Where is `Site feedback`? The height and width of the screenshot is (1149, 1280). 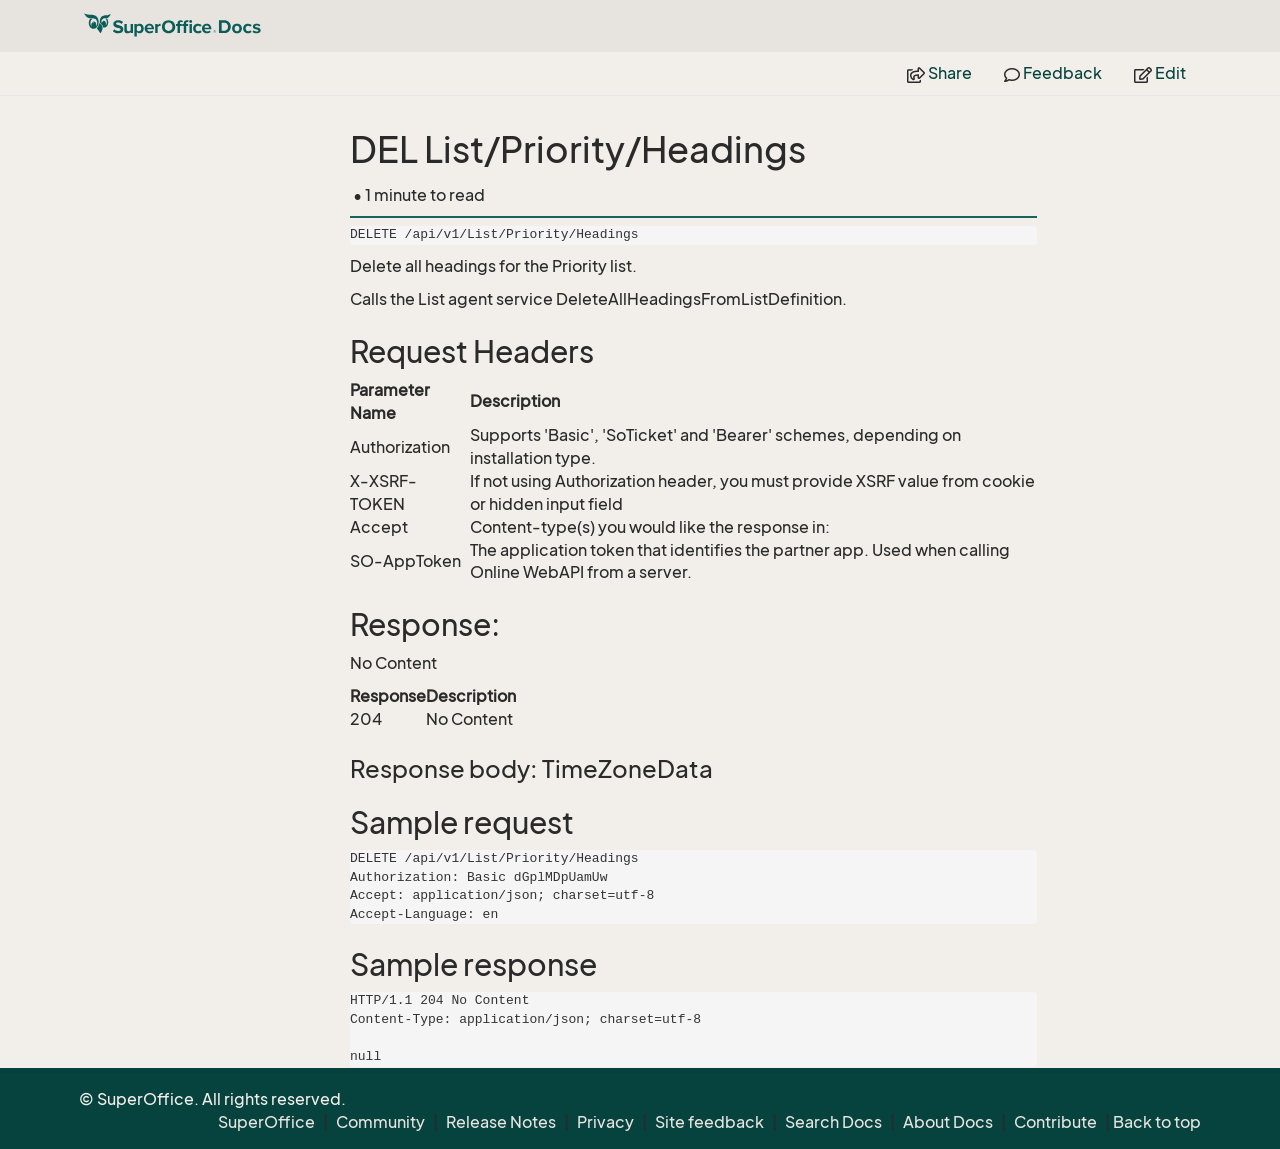
Site feedback is located at coordinates (709, 1122).